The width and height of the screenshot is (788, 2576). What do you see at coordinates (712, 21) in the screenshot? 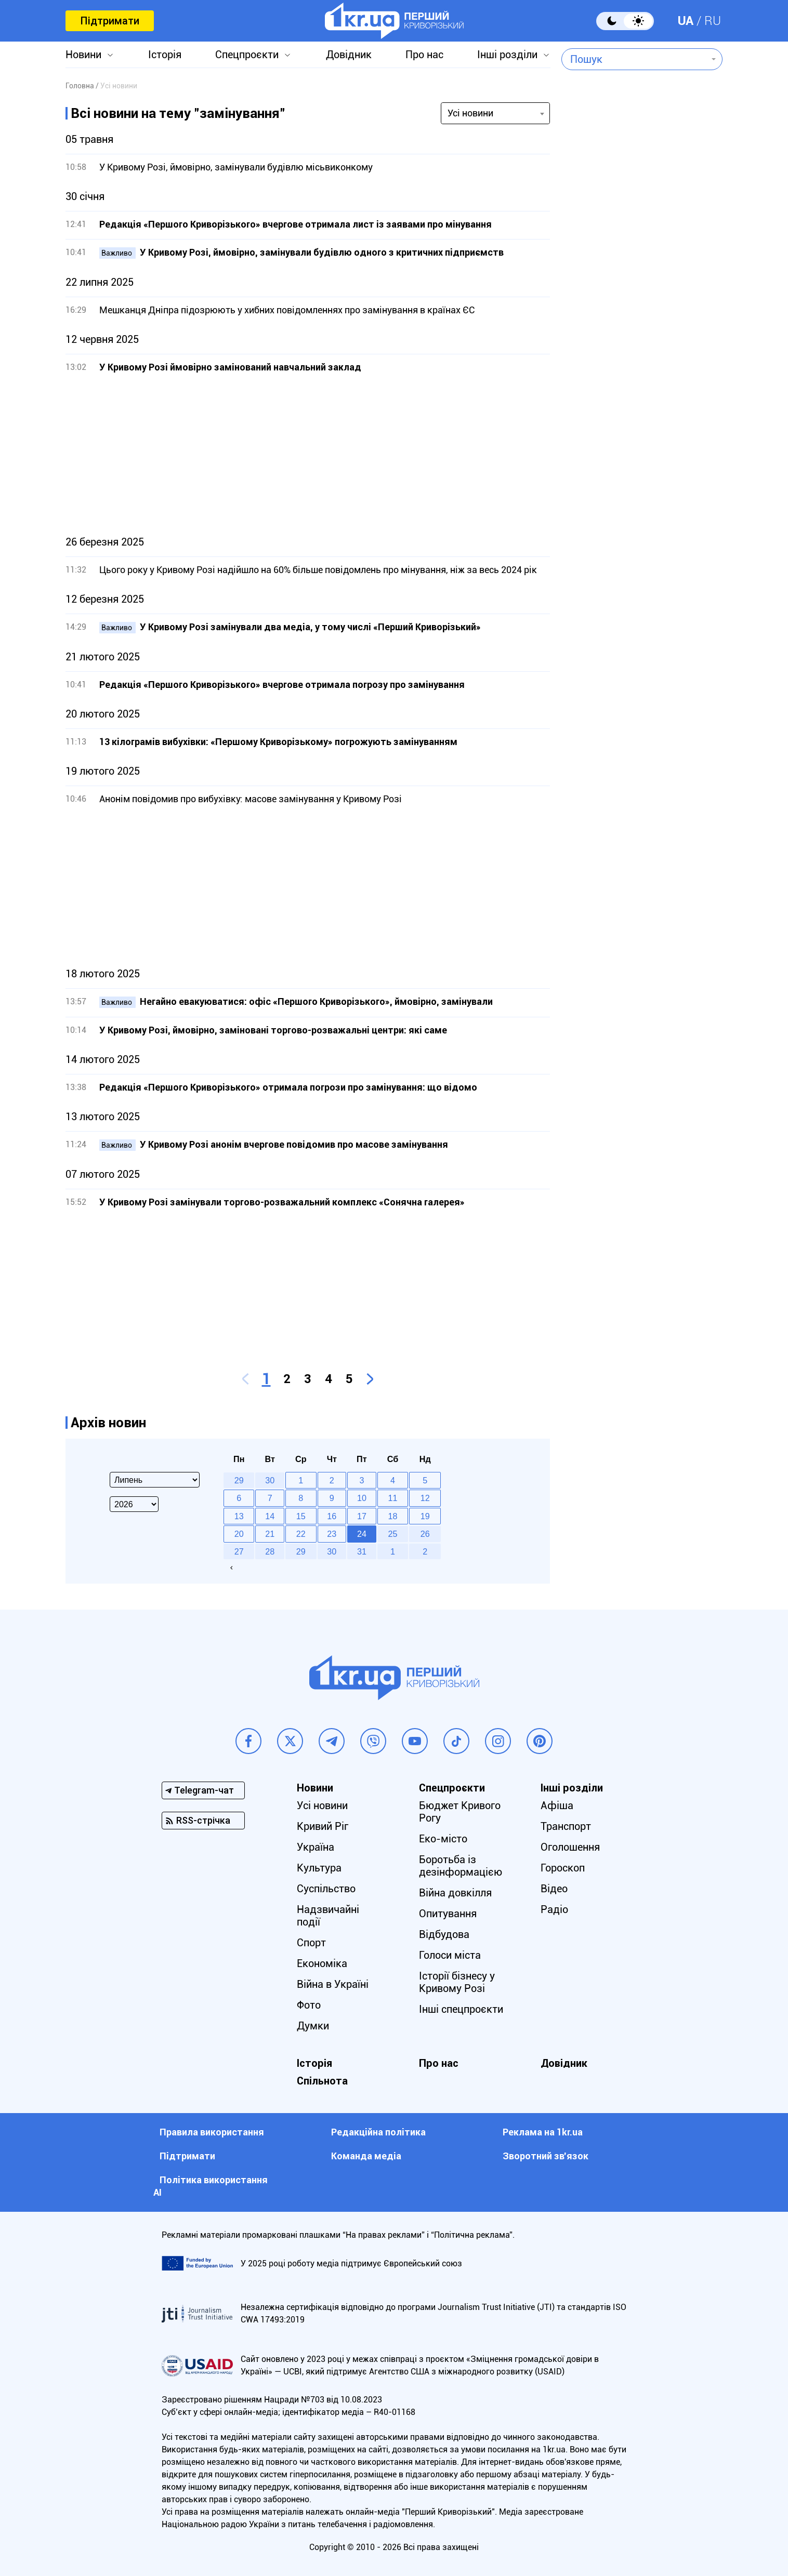
I see `RU` at bounding box center [712, 21].